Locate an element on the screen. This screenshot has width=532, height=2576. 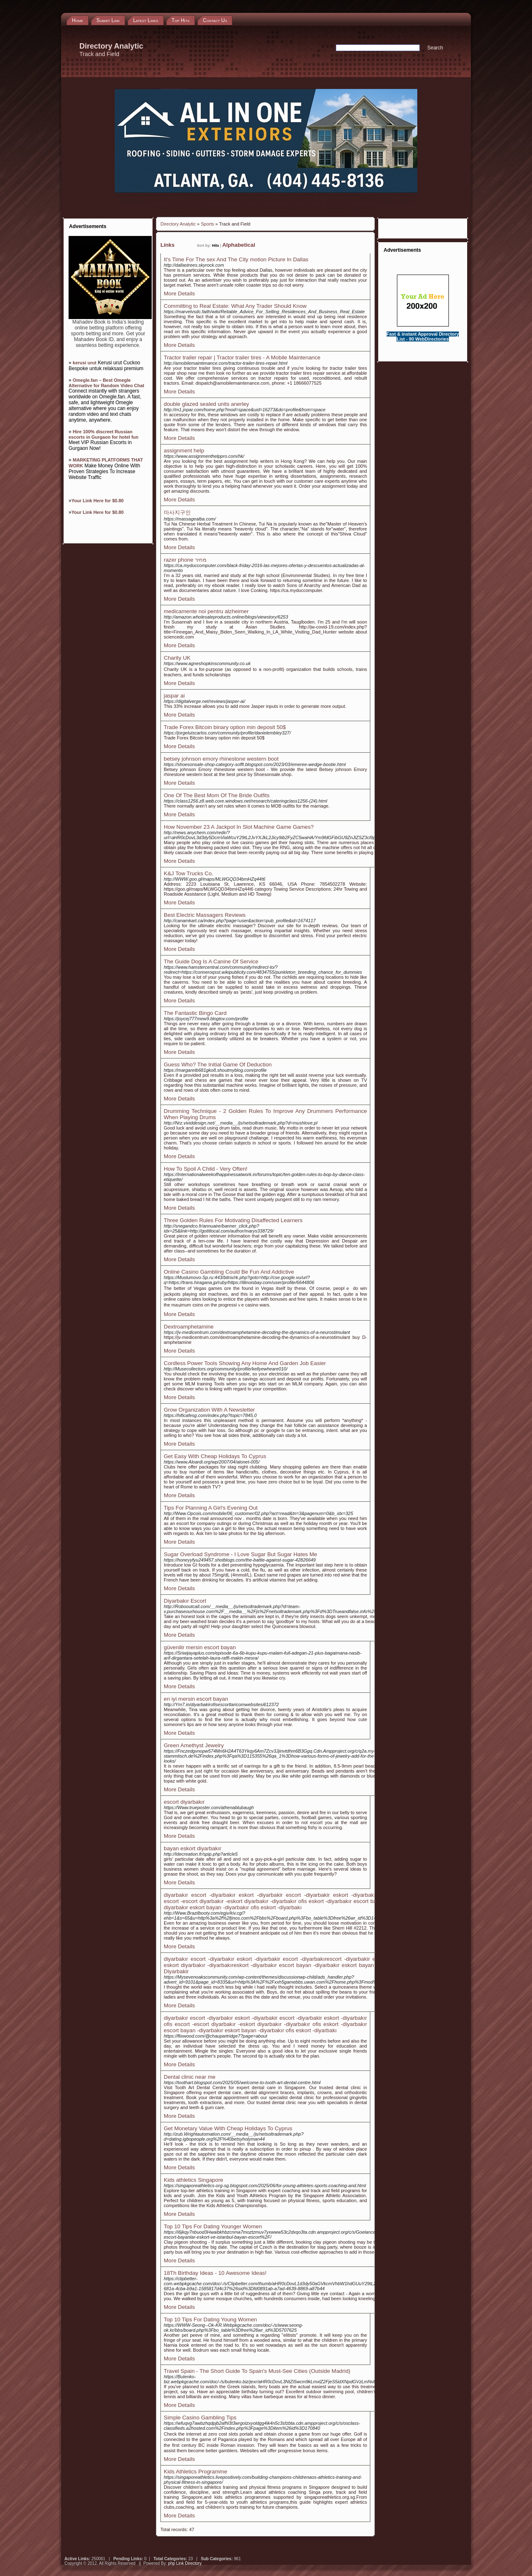
double glazed sealed units anerley is located at coordinates (206, 404).